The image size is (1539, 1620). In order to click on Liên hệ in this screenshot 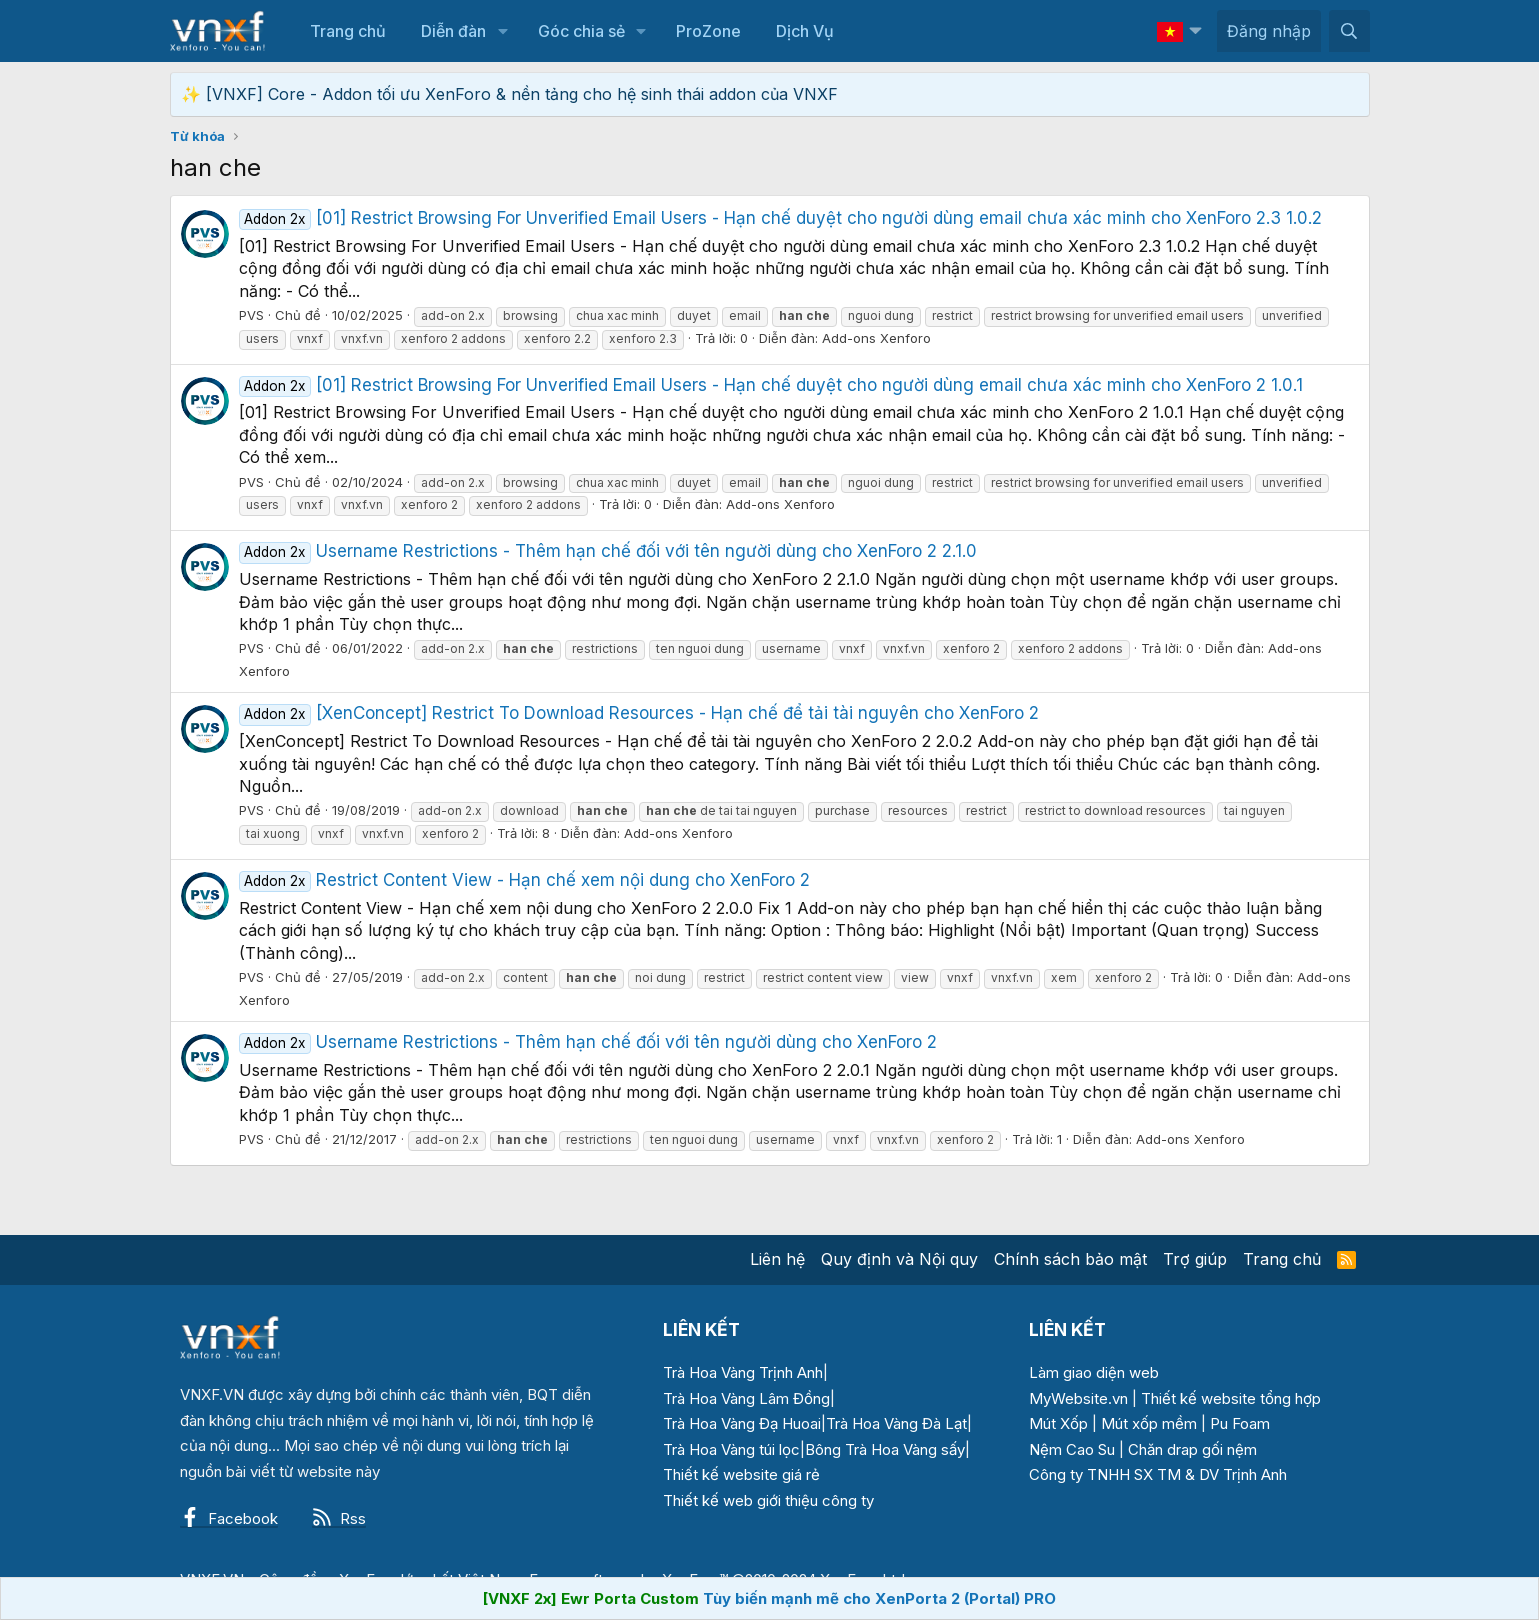, I will do `click(777, 1259)`.